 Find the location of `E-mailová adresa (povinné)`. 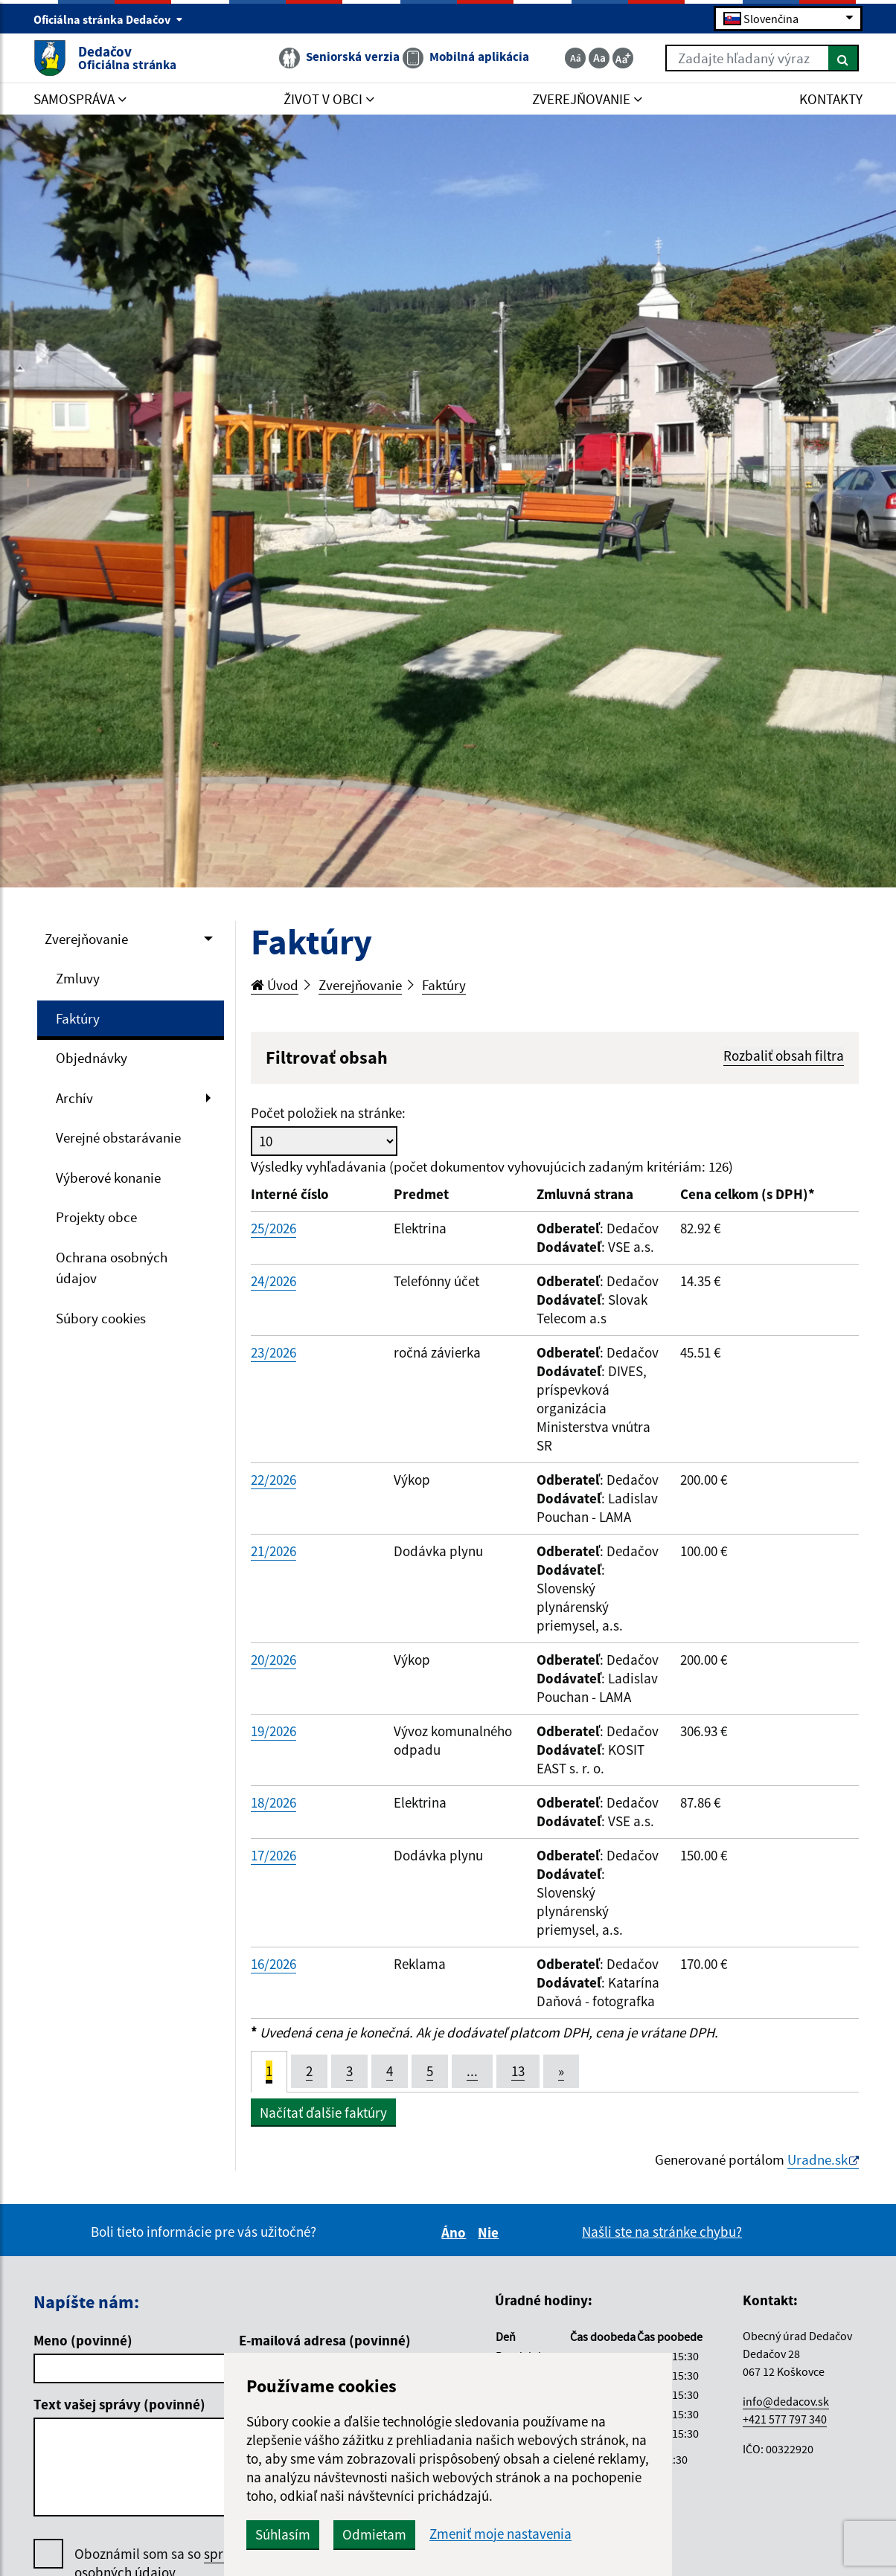

E-mailová adresa (povinné) is located at coordinates (325, 2340).